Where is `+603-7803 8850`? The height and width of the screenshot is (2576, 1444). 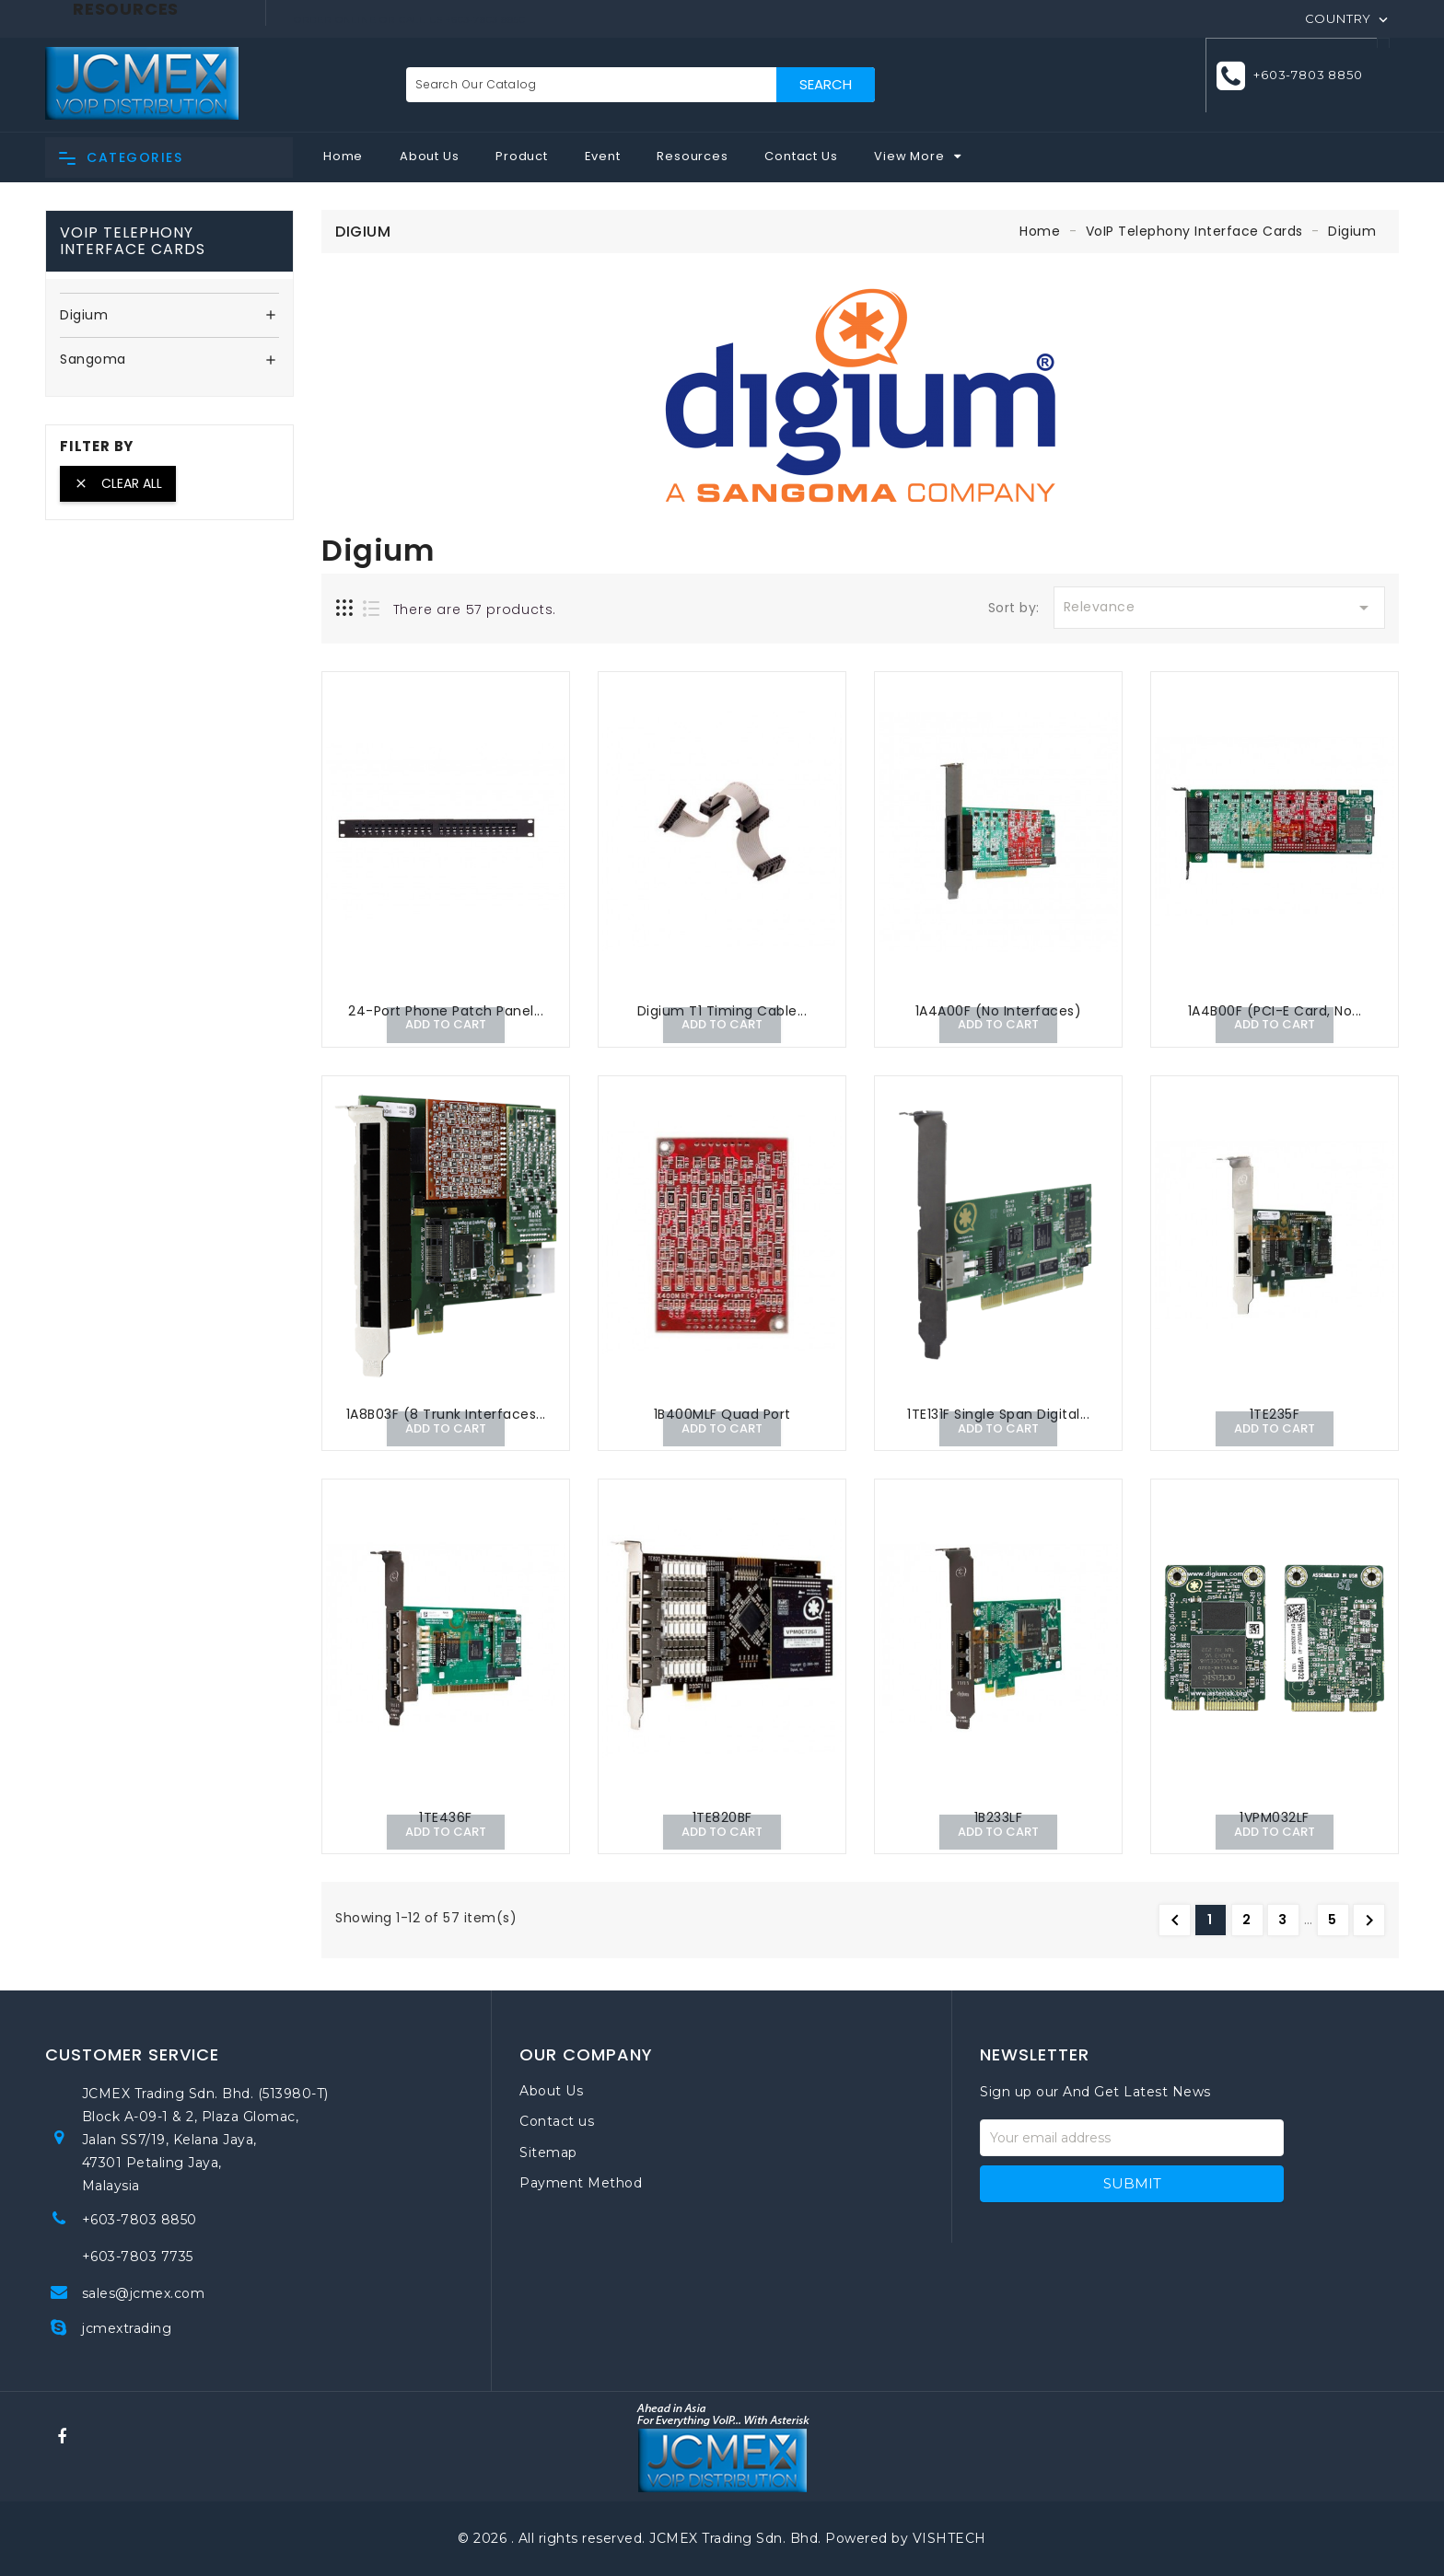 +603-7803 8850 is located at coordinates (1304, 83).